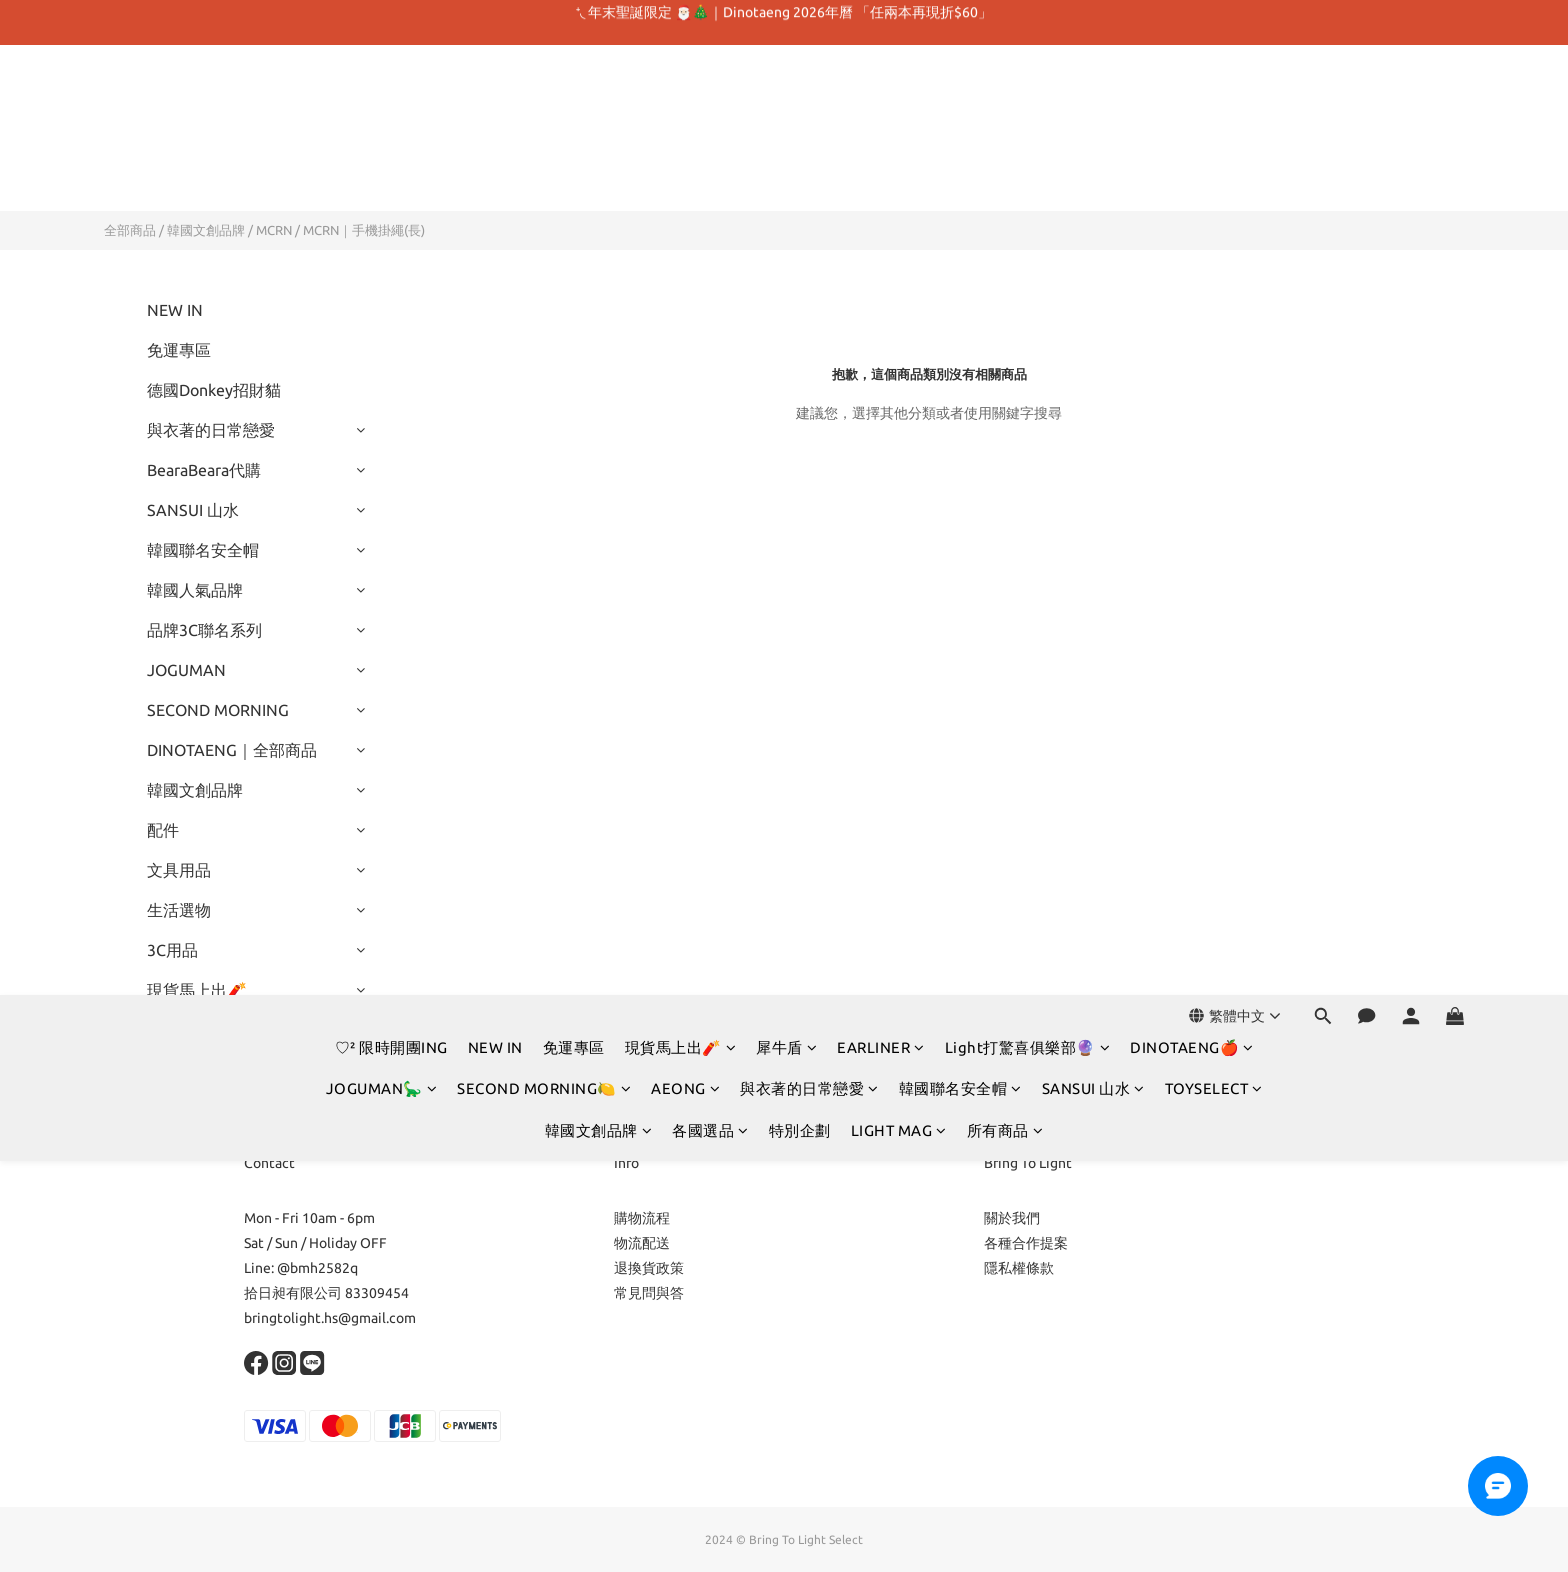 The height and width of the screenshot is (1572, 1568). I want to click on SANSUI 山水, so click(1093, 138).